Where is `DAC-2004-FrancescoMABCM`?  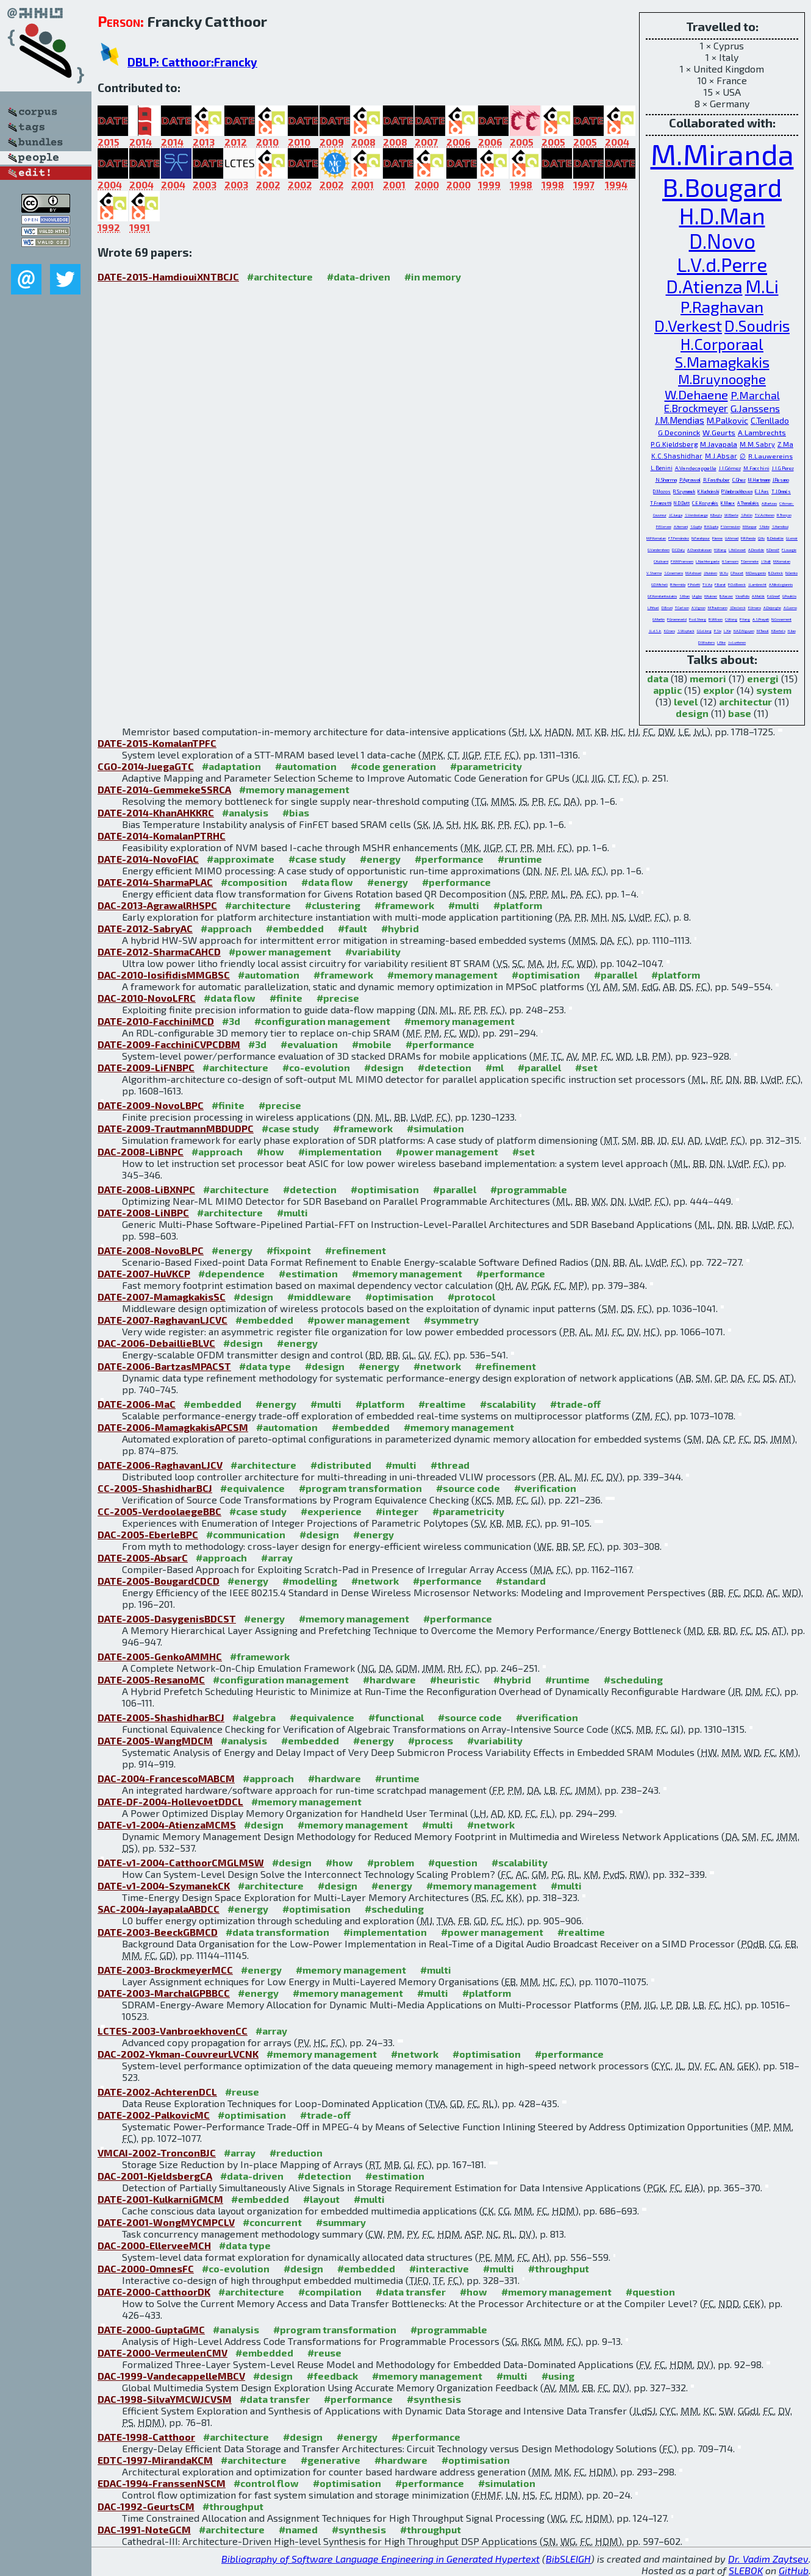 DAC-2004-FrancescoMABCM is located at coordinates (166, 1778).